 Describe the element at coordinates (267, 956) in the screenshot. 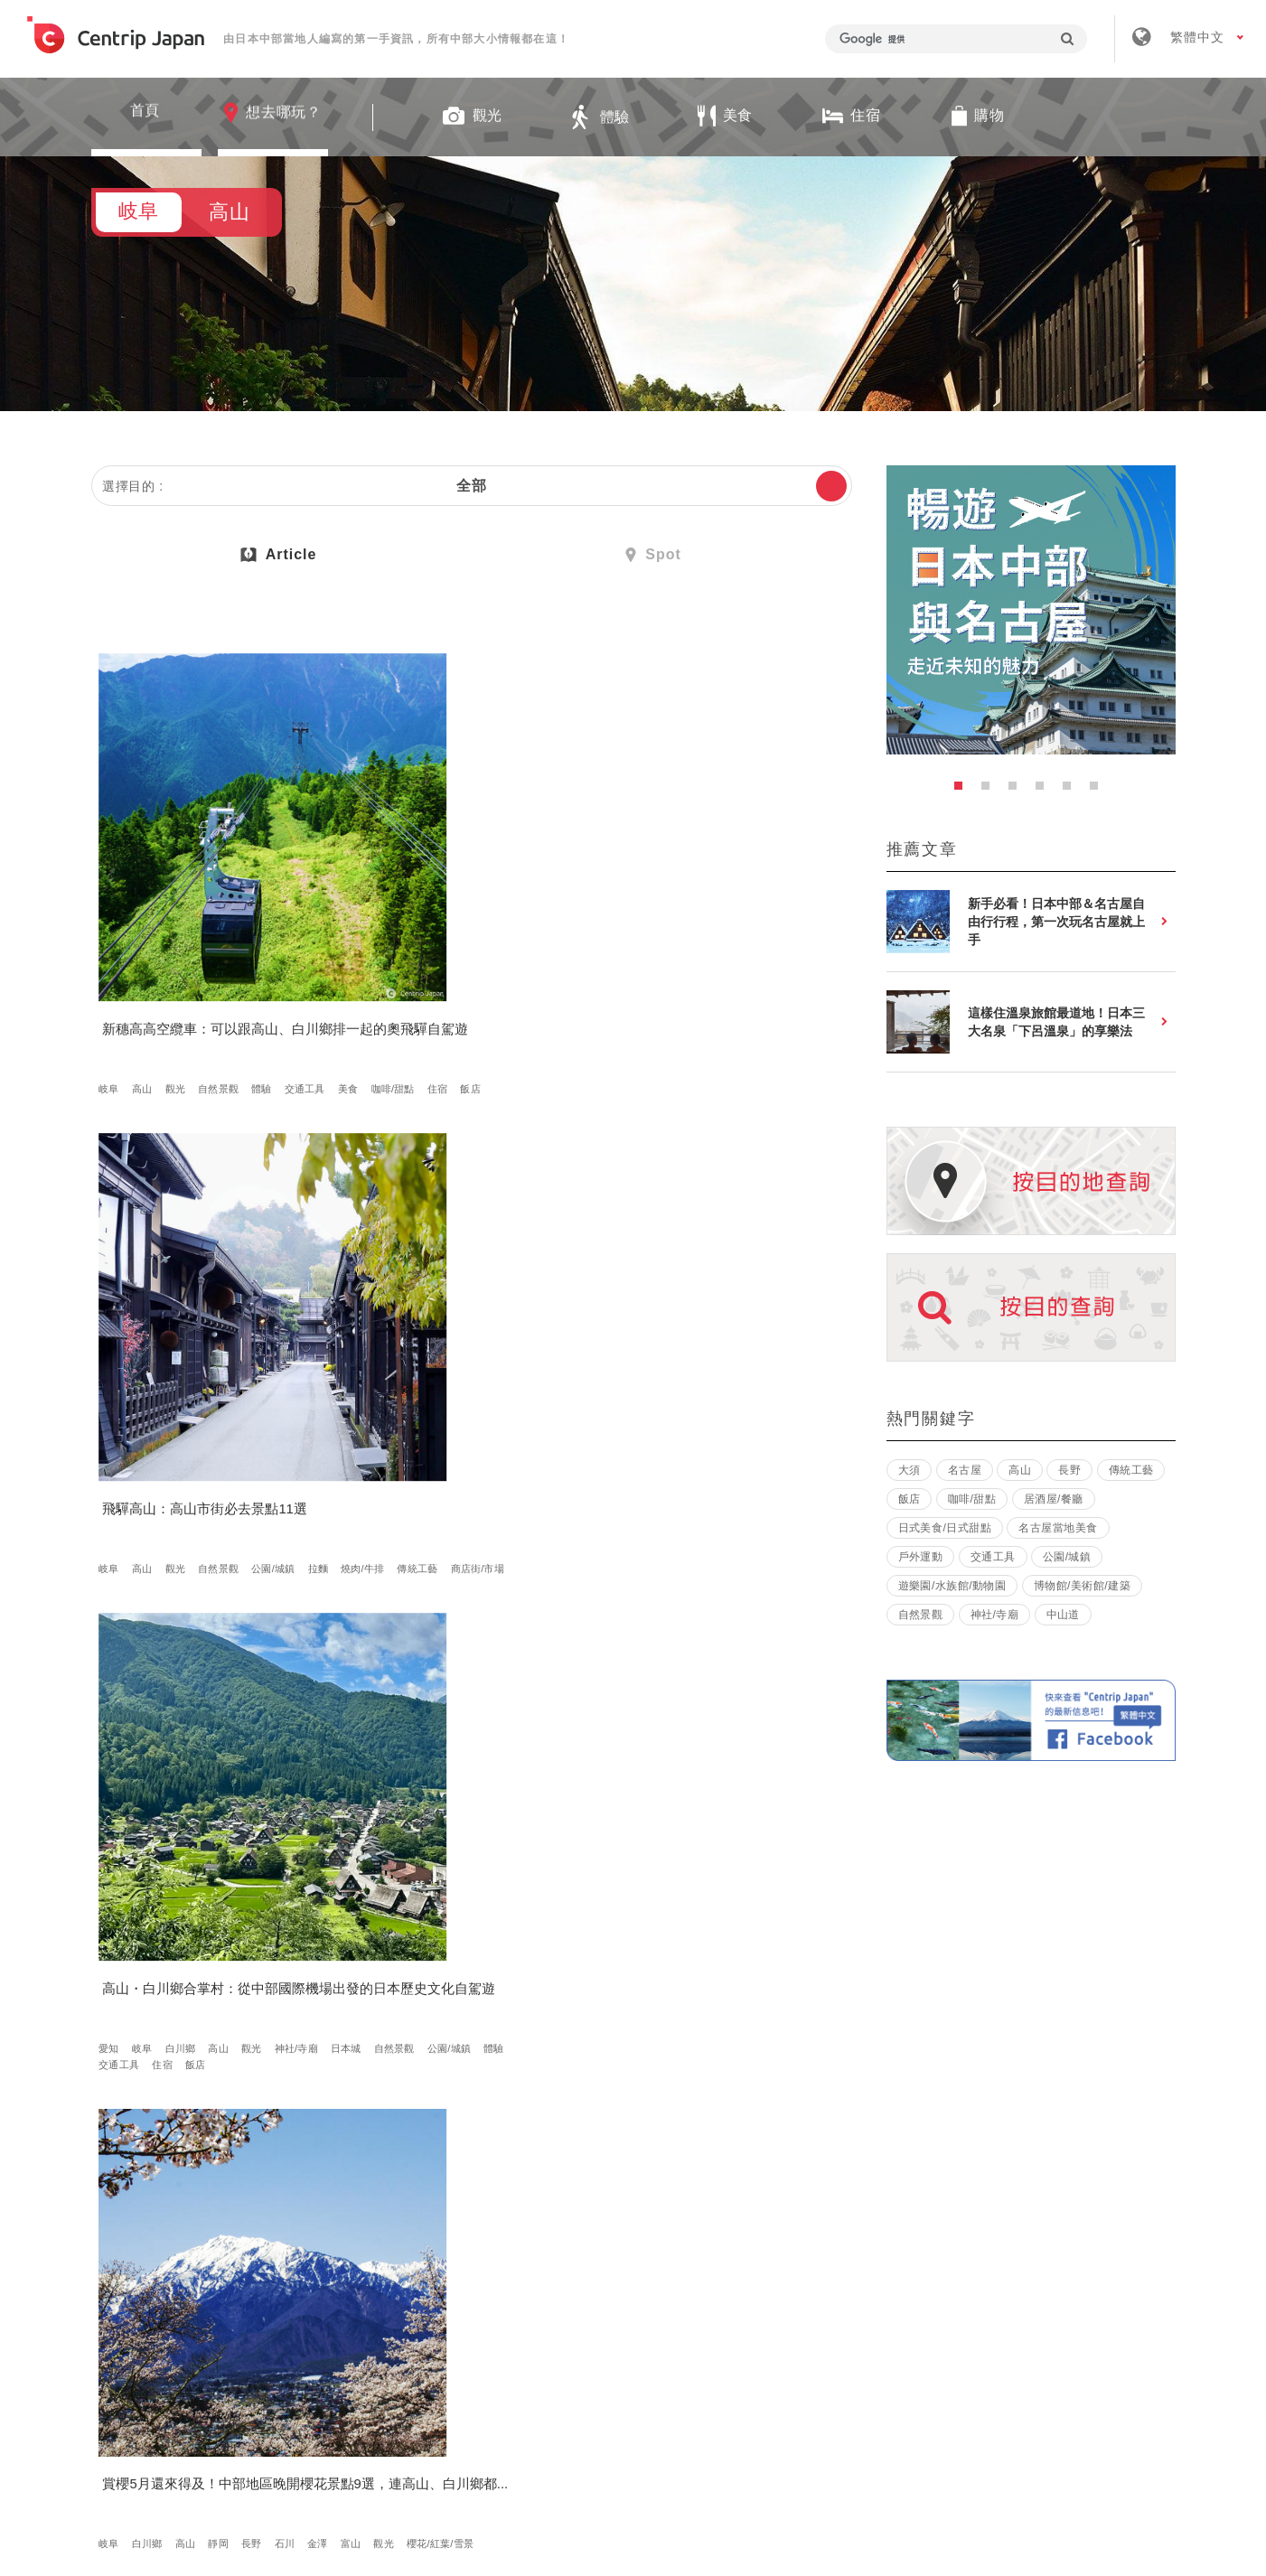

I see `體驗` at that location.